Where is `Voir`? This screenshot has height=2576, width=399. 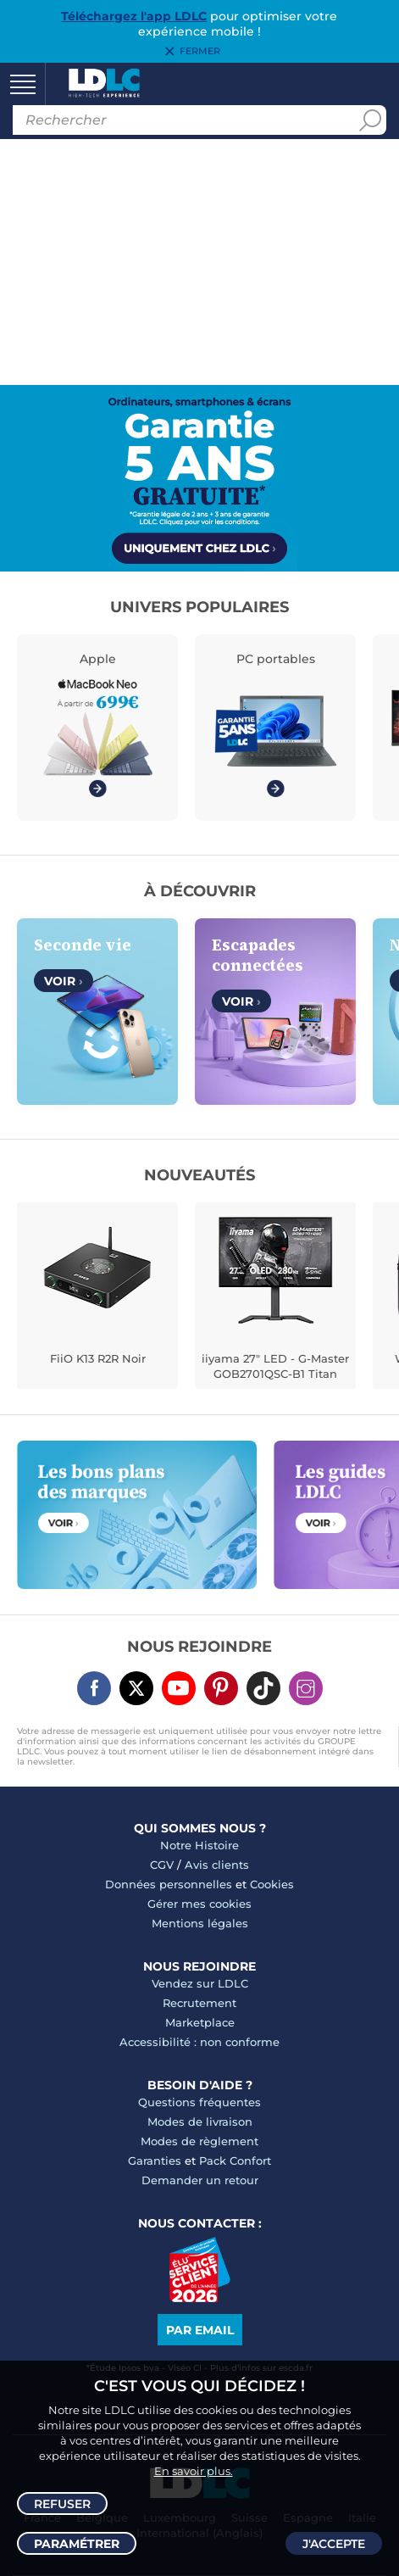 Voir is located at coordinates (63, 981).